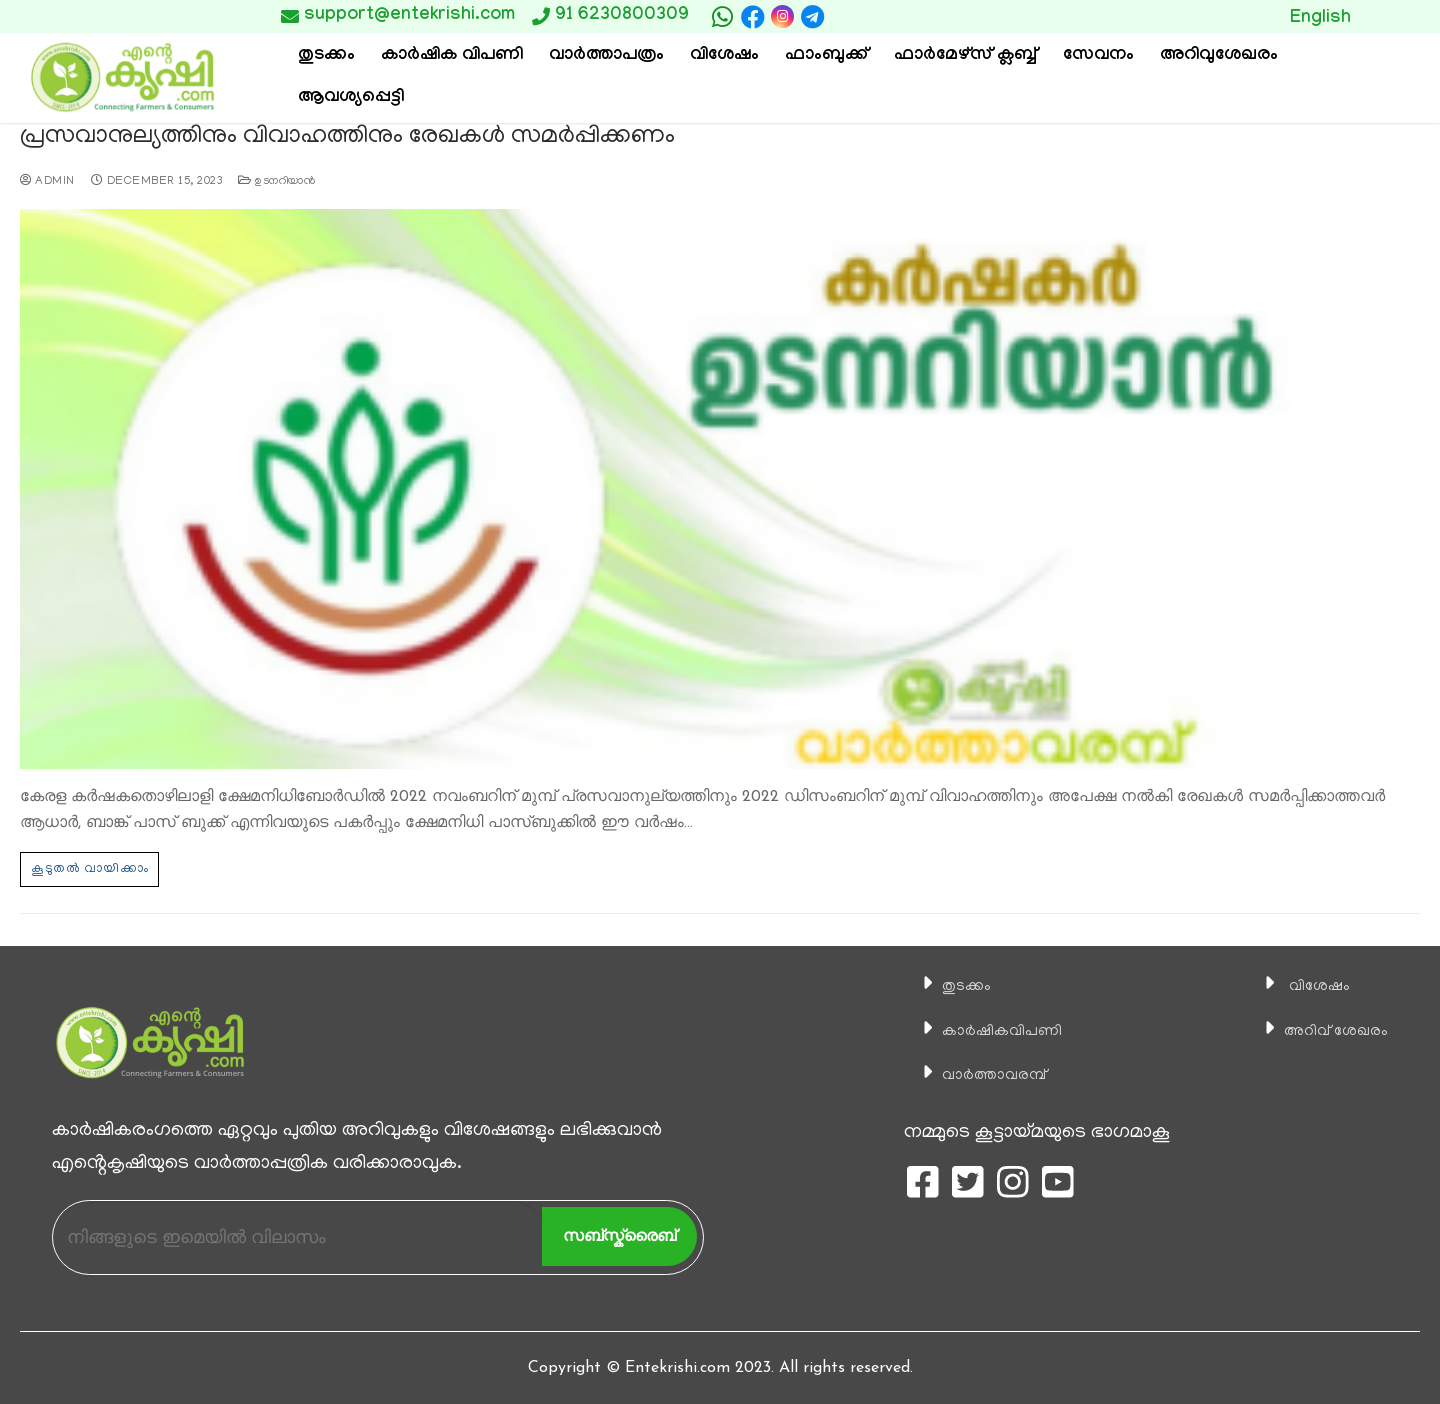 The height and width of the screenshot is (1404, 1440). I want to click on [Instagram], so click(782, 16).